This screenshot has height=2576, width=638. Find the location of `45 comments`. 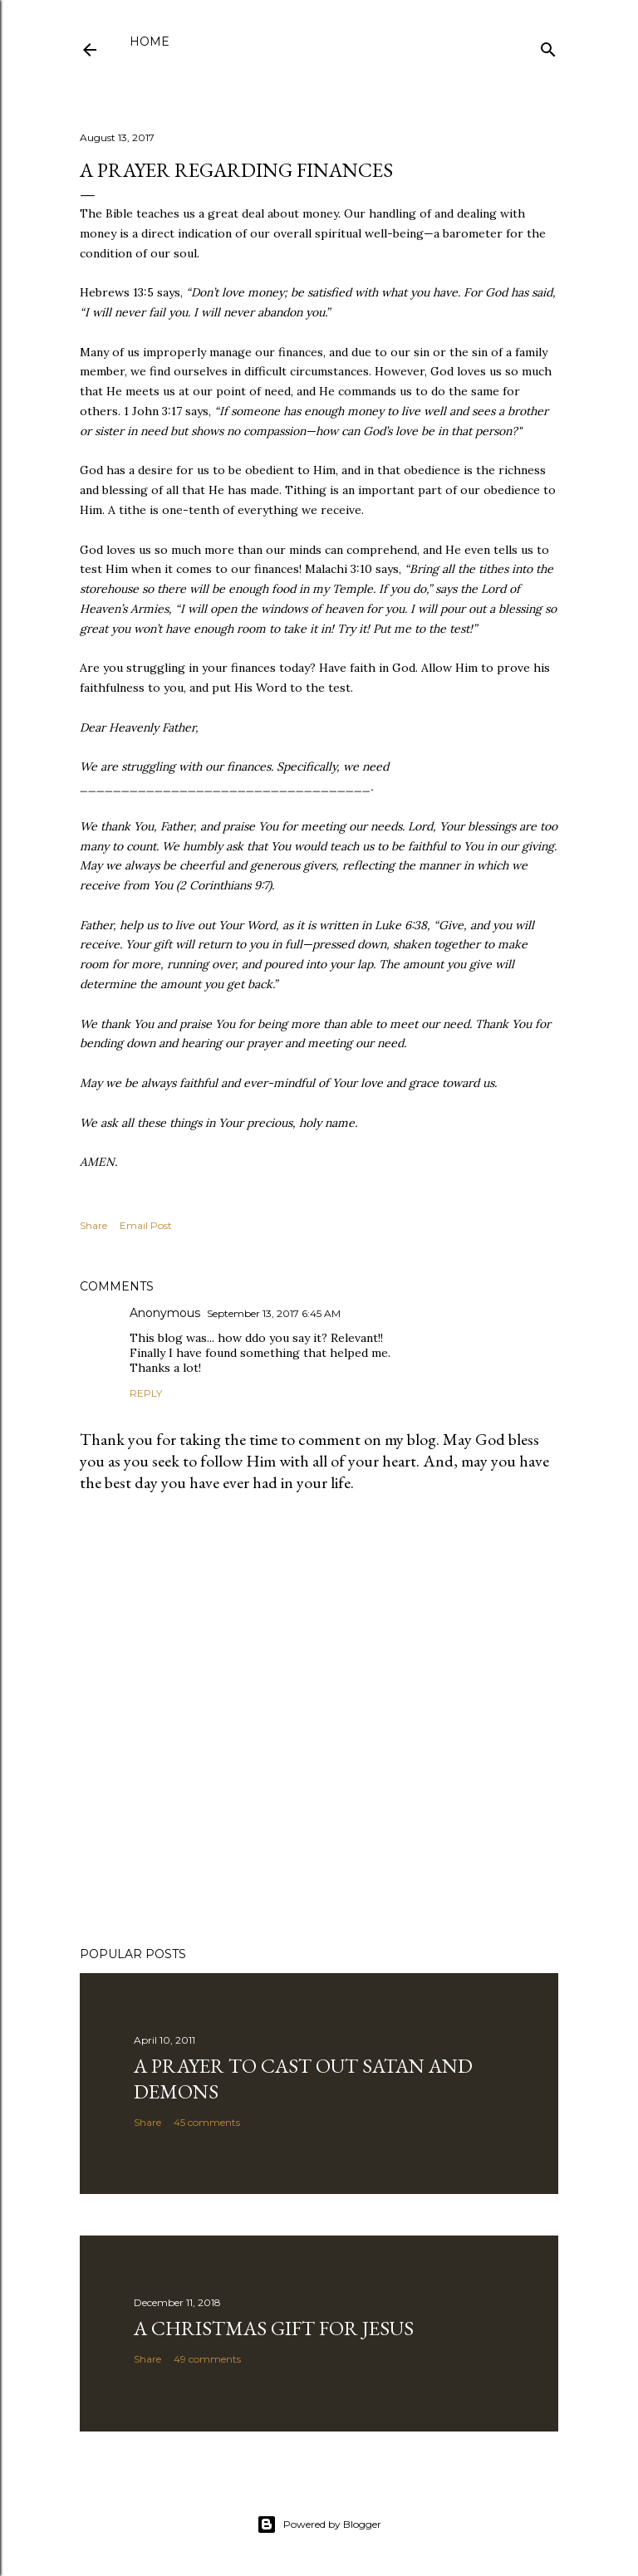

45 comments is located at coordinates (207, 2122).